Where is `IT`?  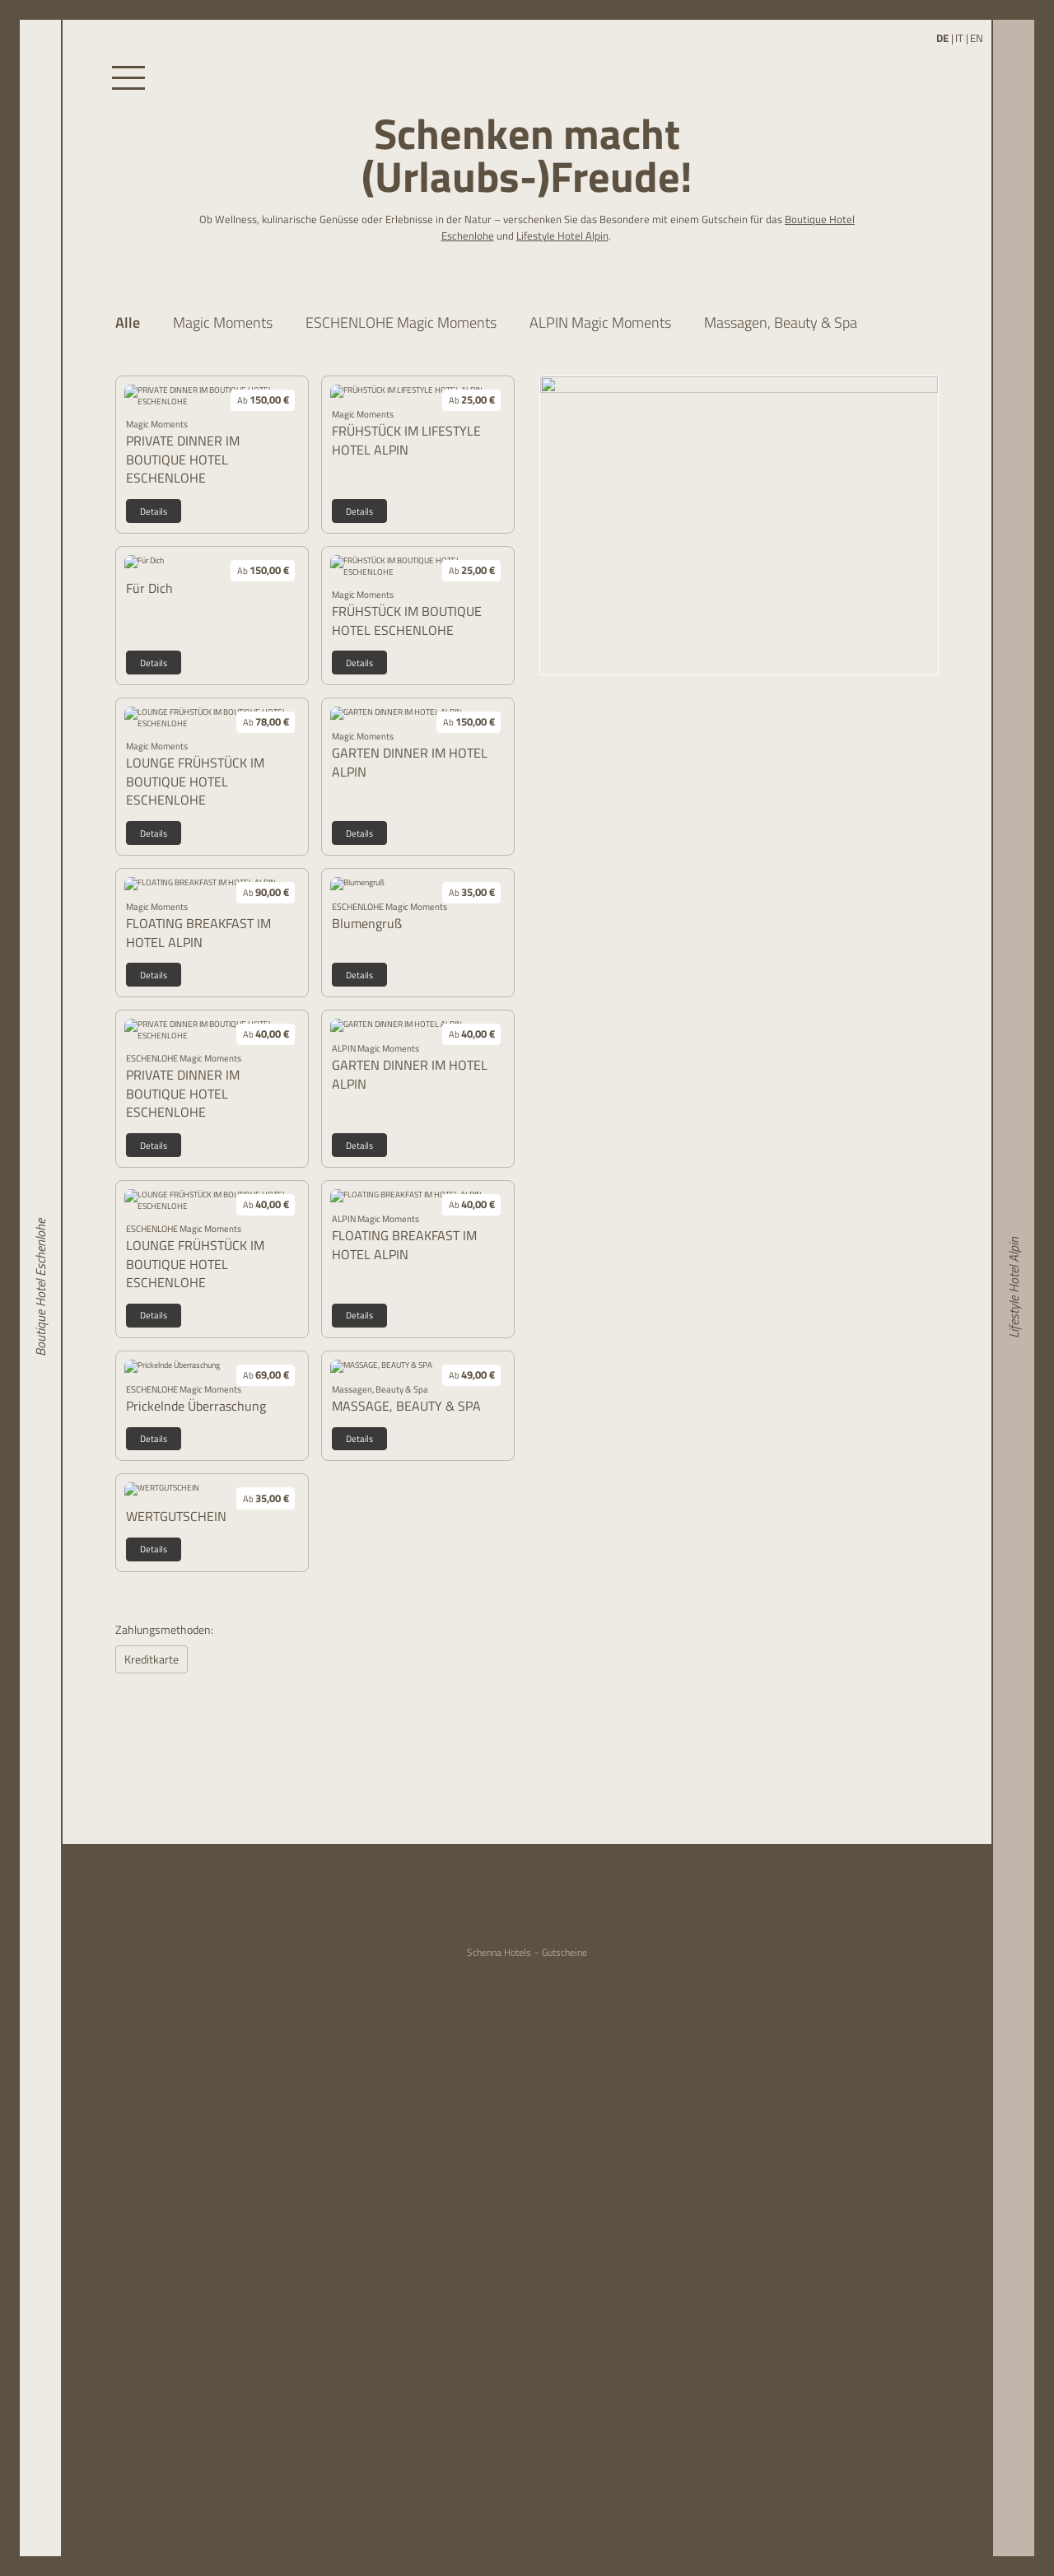 IT is located at coordinates (959, 38).